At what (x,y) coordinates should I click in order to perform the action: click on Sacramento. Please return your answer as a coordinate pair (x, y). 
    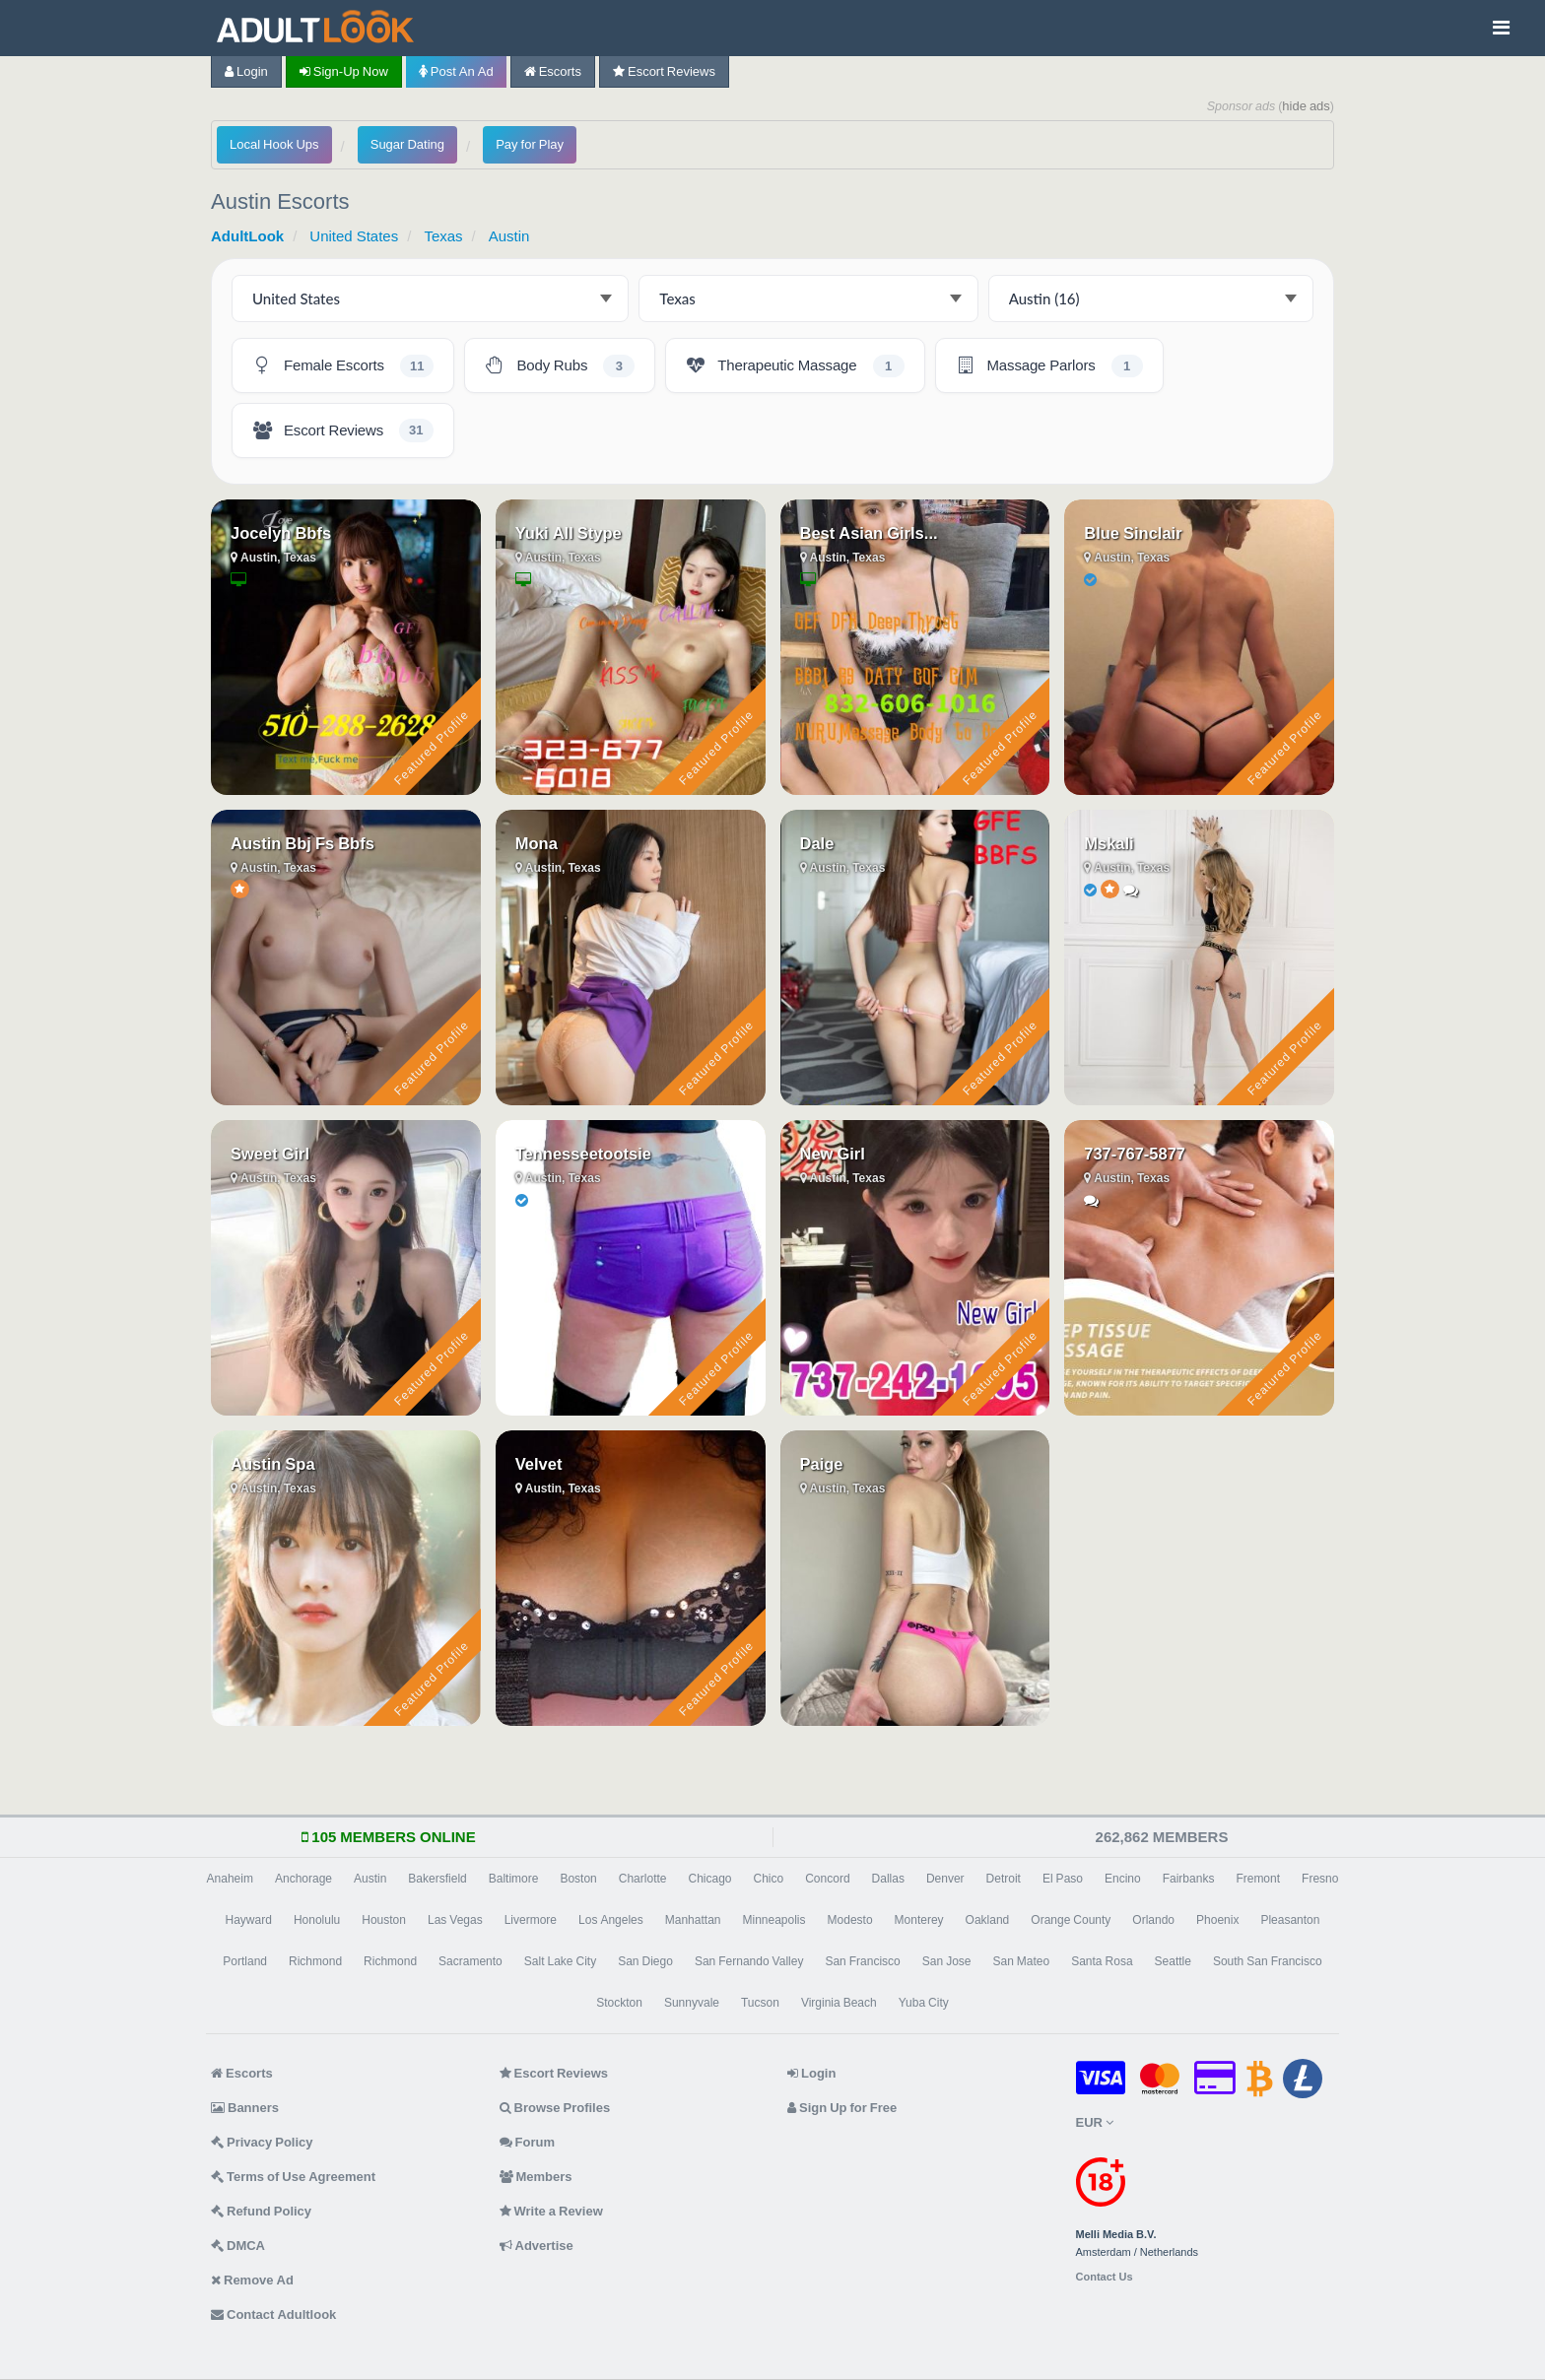
    Looking at the image, I should click on (470, 1961).